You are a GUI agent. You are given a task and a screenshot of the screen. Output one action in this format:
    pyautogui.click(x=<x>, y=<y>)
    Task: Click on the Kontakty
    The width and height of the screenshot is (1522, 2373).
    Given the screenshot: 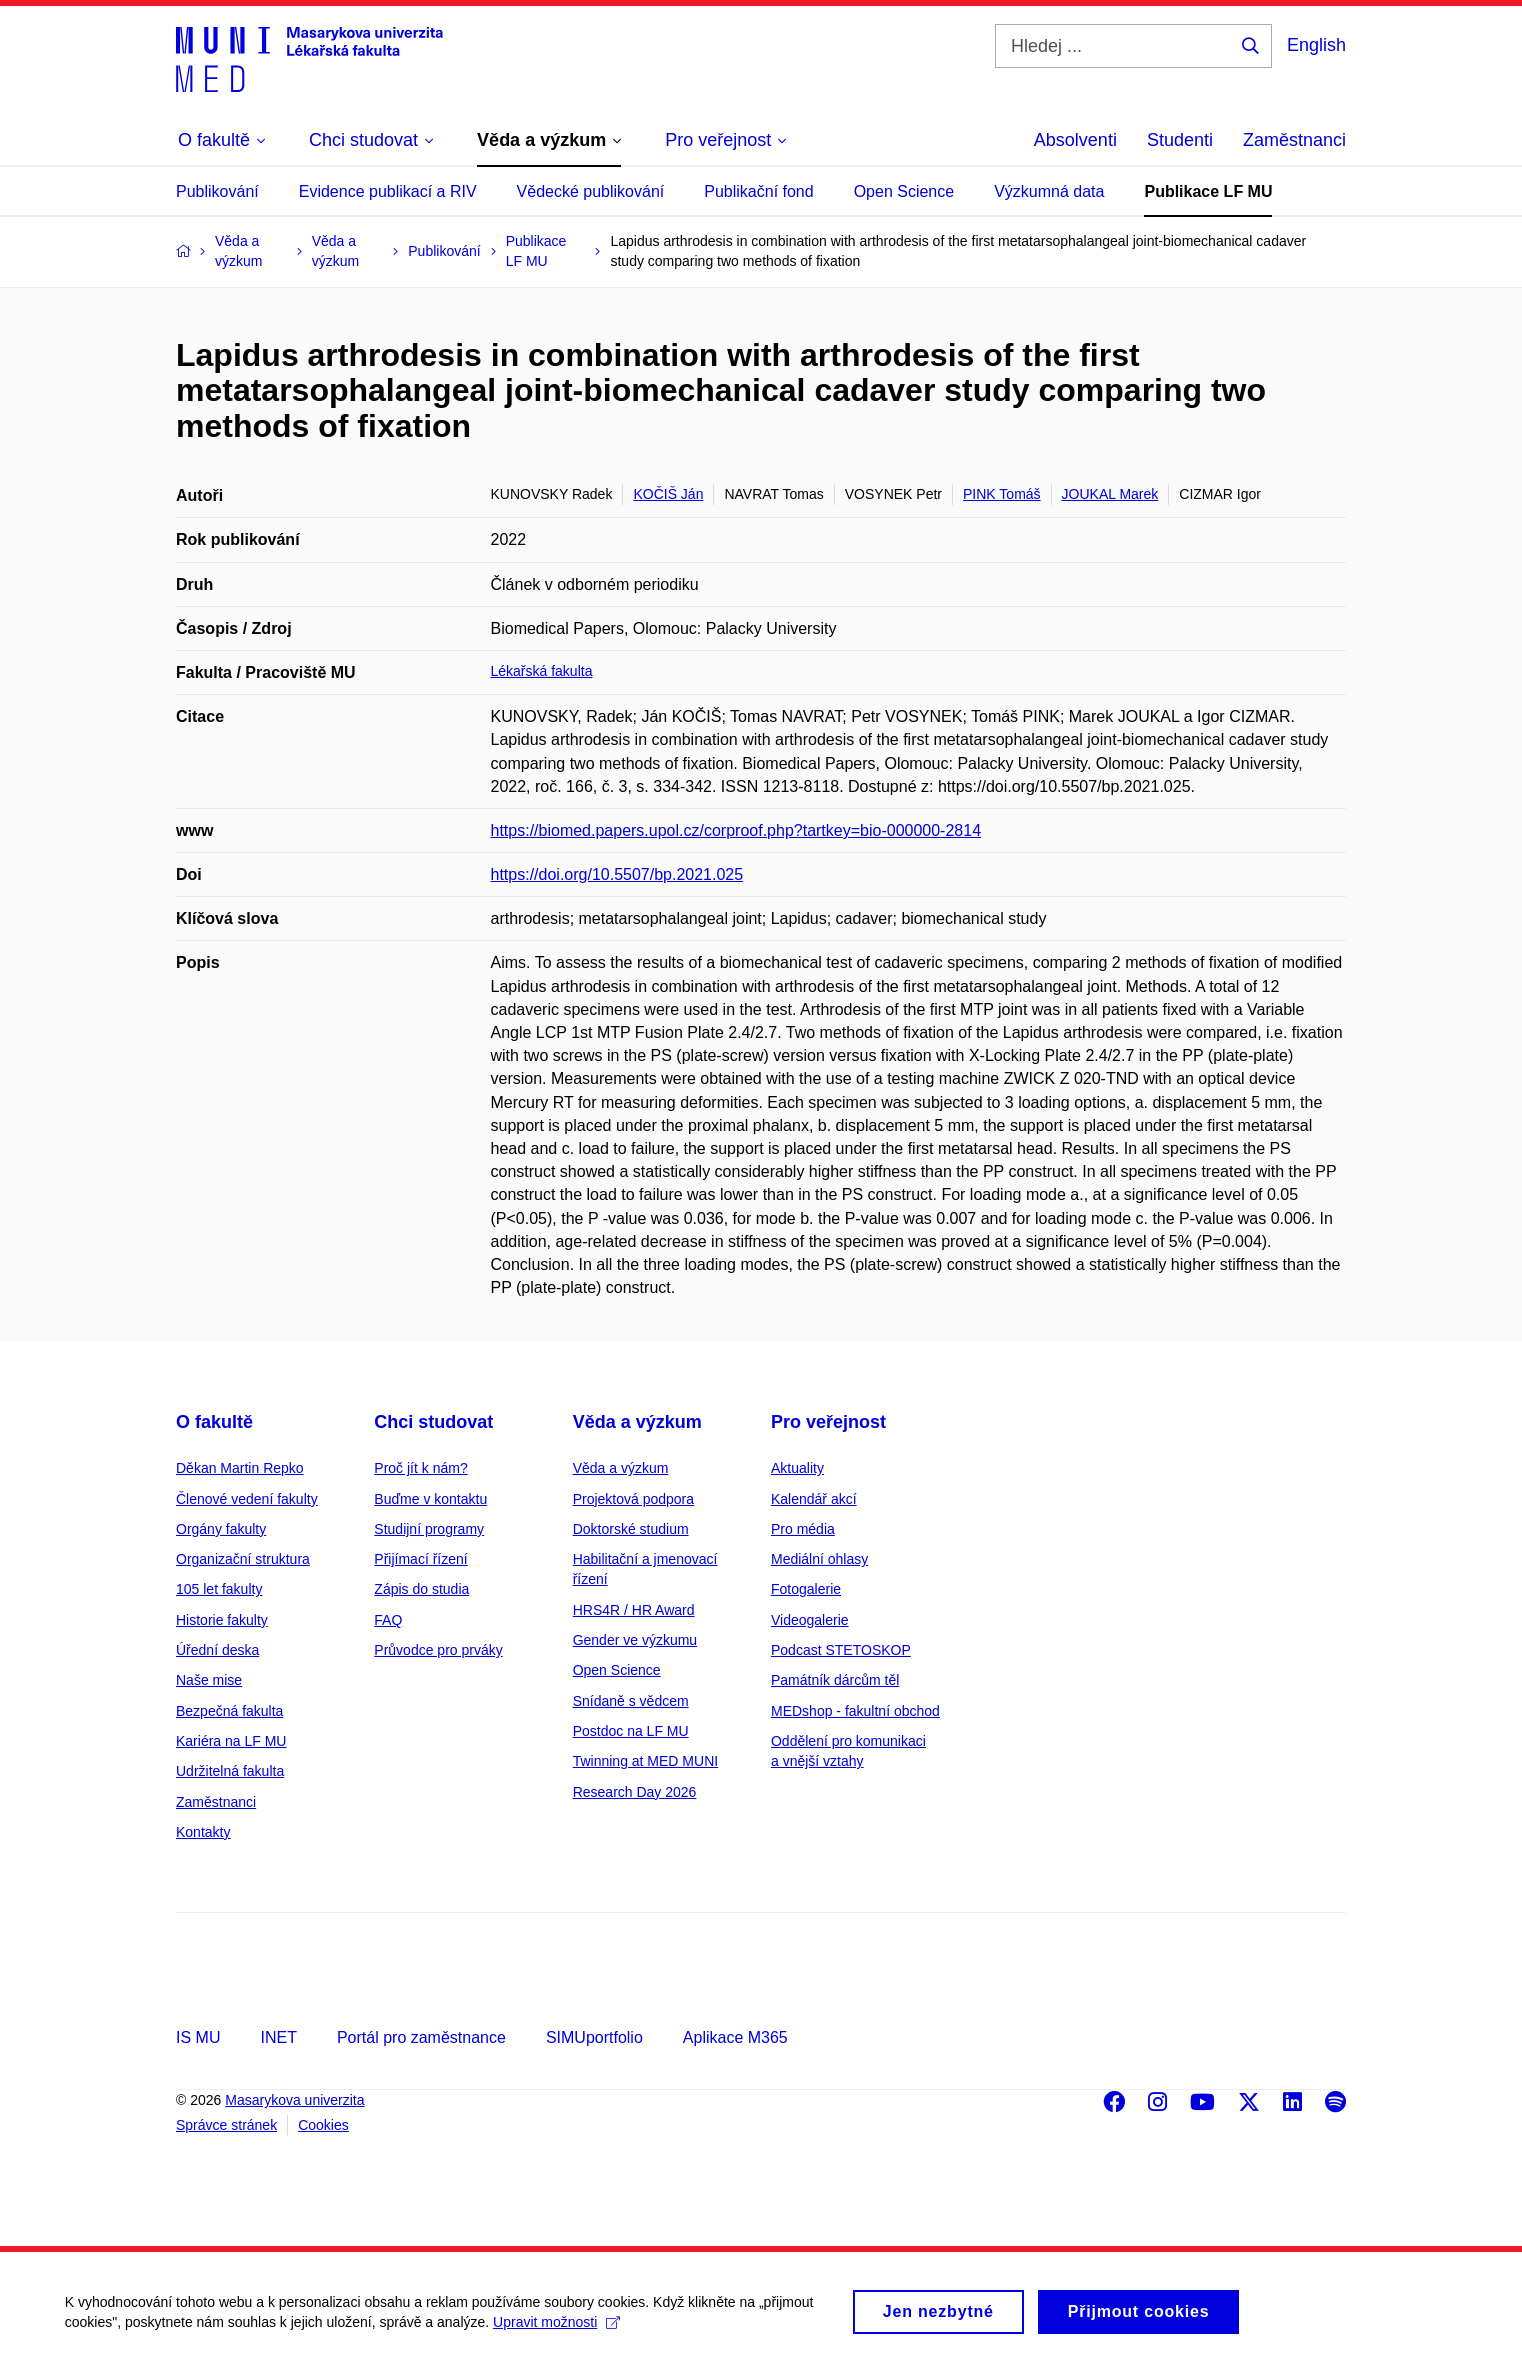 What is the action you would take?
    pyautogui.click(x=203, y=1832)
    